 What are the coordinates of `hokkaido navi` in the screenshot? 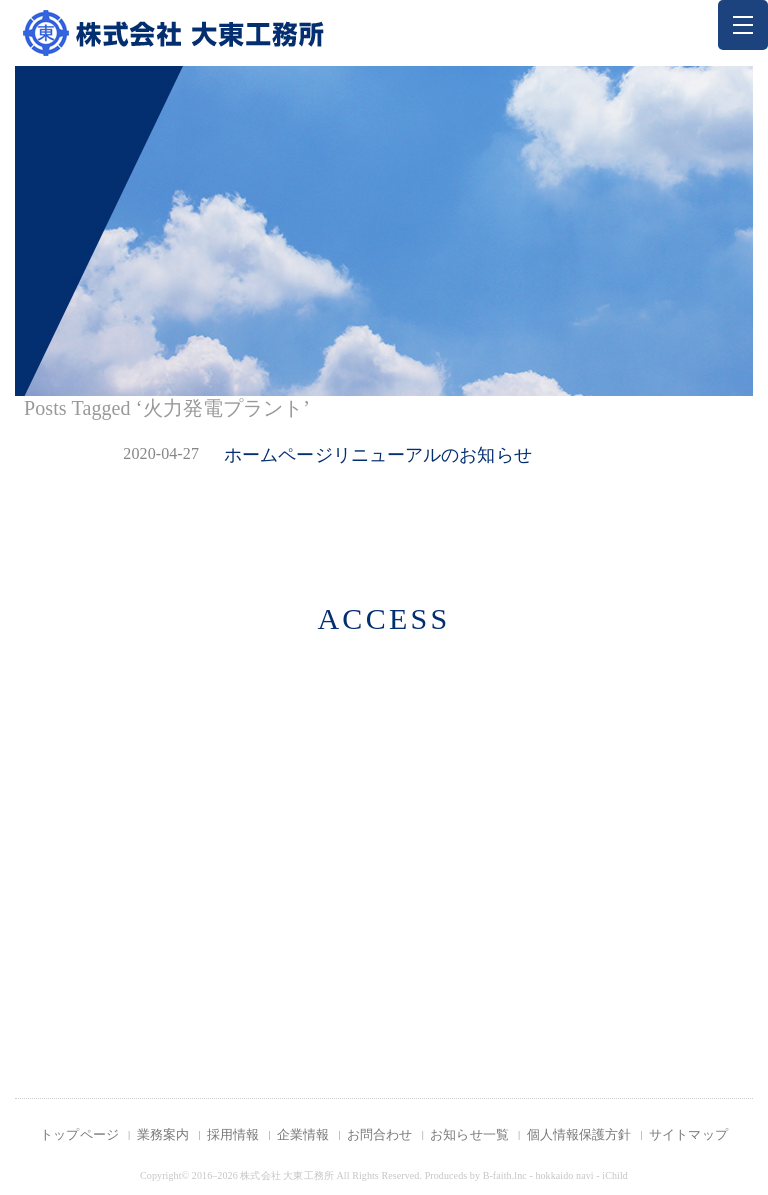 It's located at (564, 1175).